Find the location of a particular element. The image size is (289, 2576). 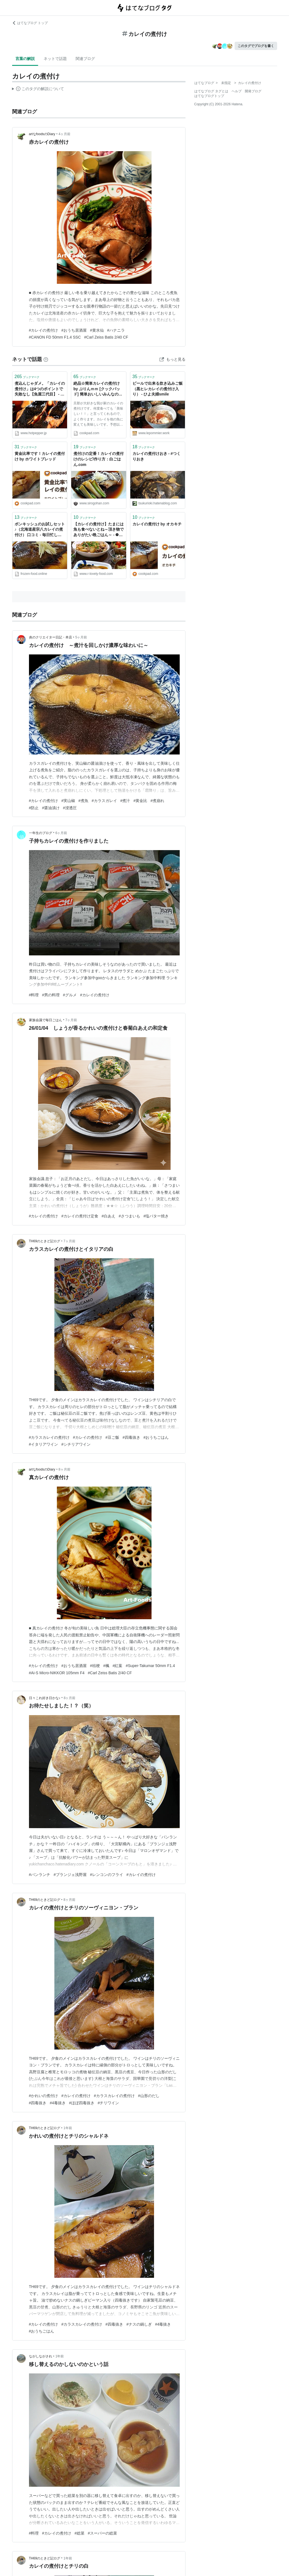

【カレイの煮付け】たまには魚も食べないとね～頂き物でありがたい晩ごはん～ - ❁︎節約ごはん＆日常～ときどき三兄弟～❁ is located at coordinates (98, 530).